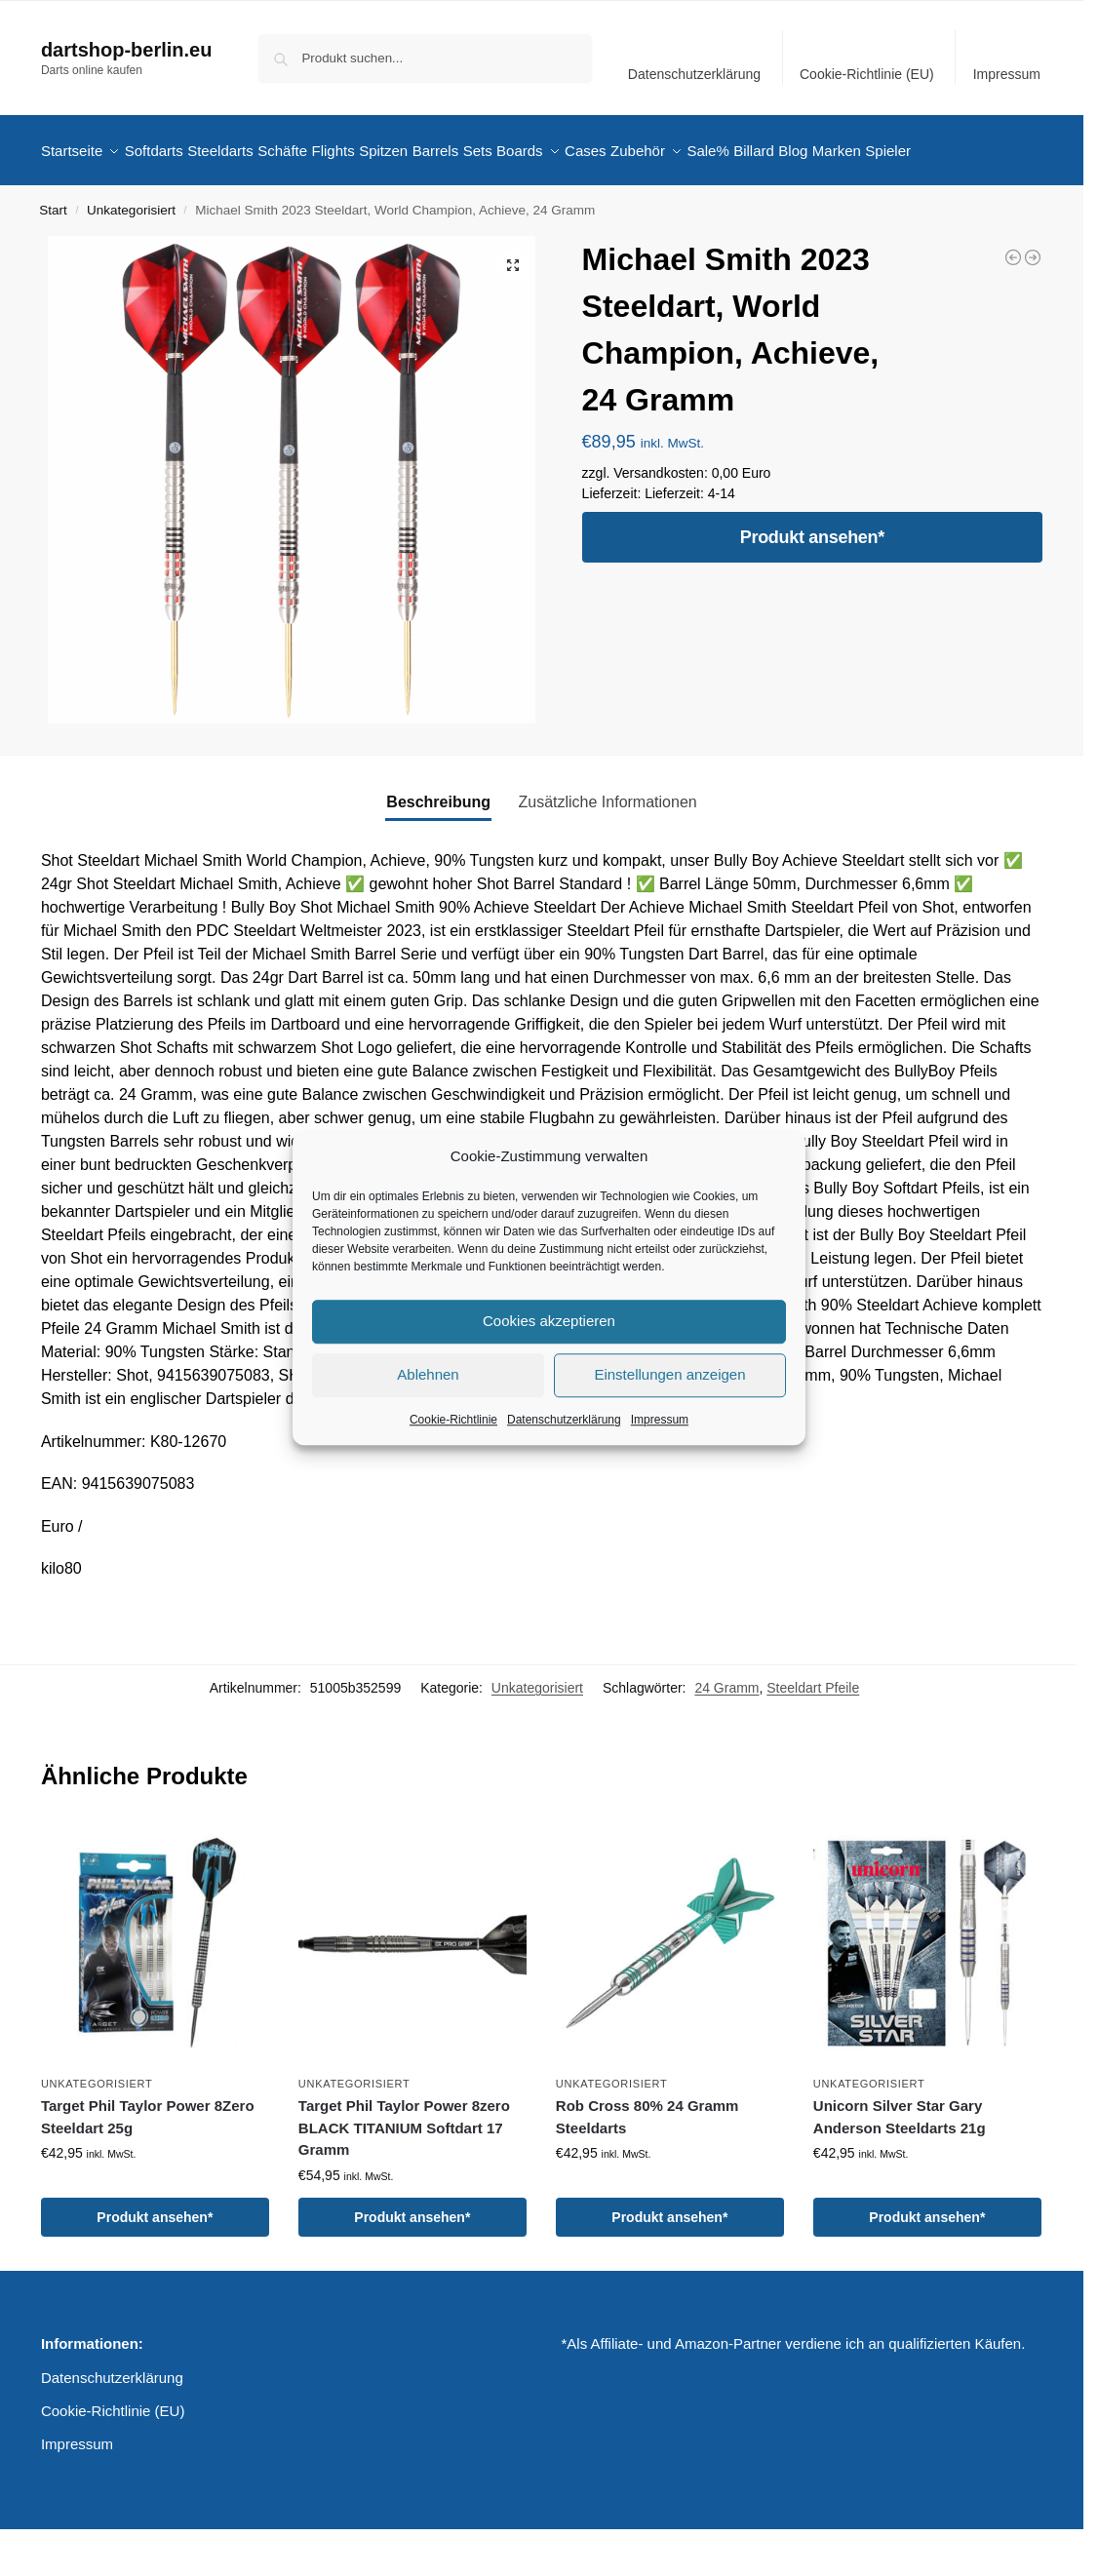 Image resolution: width=1098 pixels, height=2576 pixels. I want to click on Unkategorisiert, so click(131, 258).